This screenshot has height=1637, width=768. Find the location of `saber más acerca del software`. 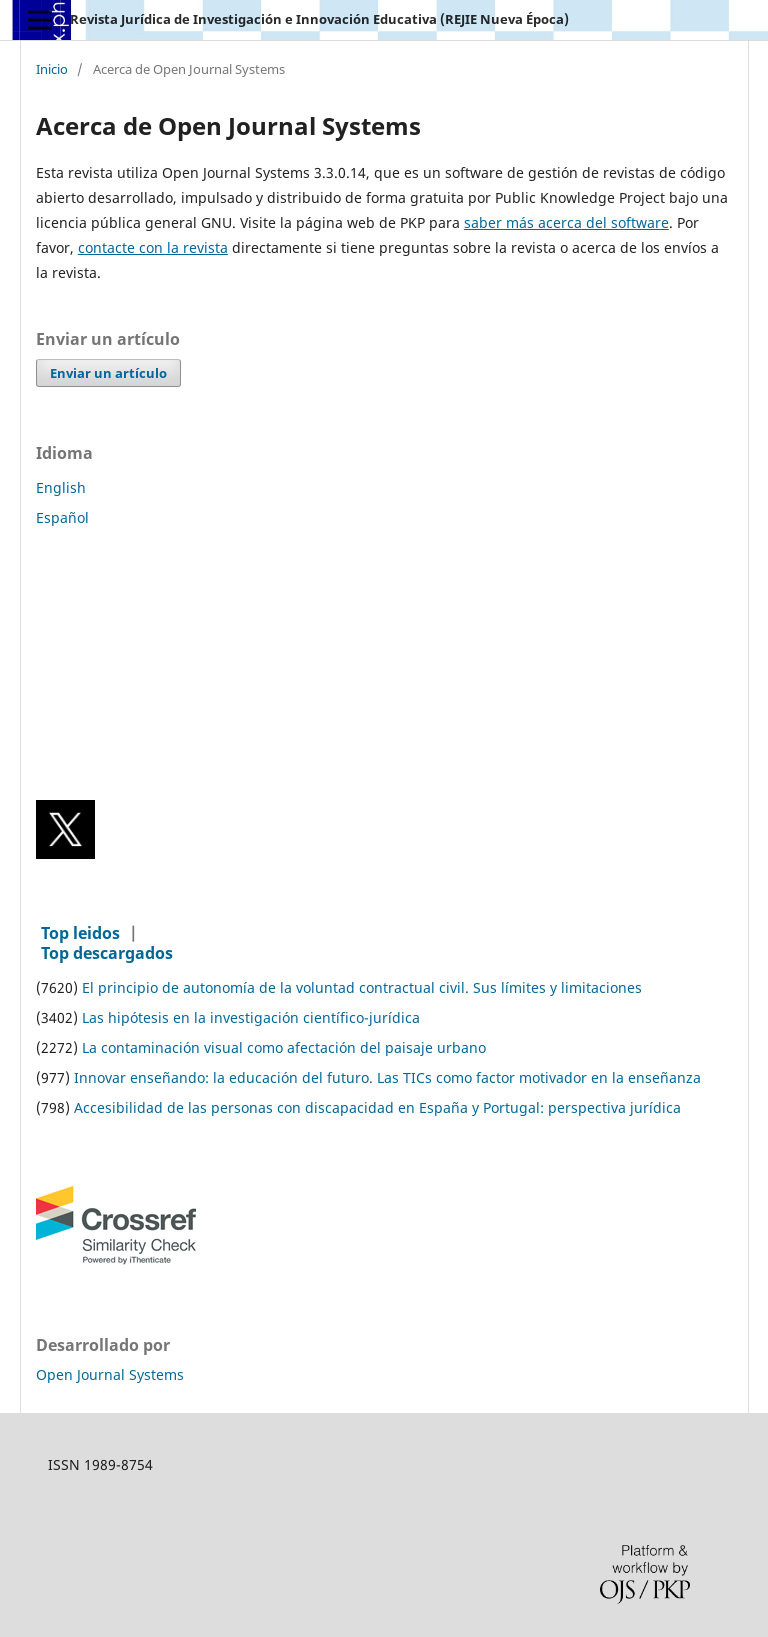

saber más acerca del software is located at coordinates (566, 222).